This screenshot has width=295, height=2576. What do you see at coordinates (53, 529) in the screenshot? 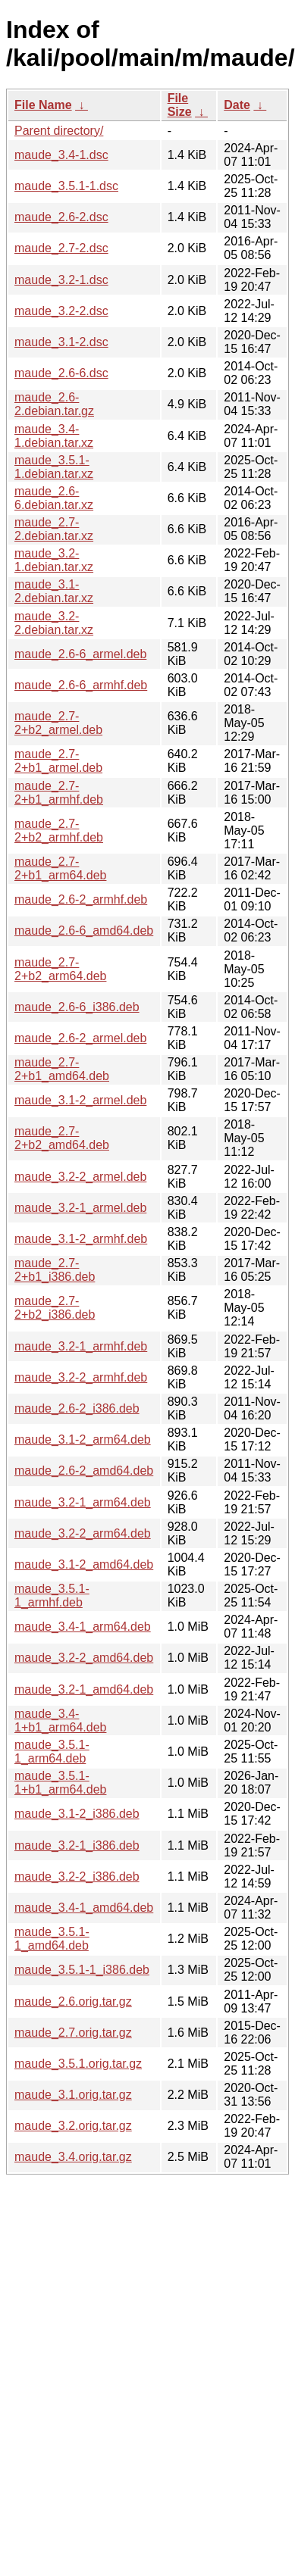
I see `maude_2.7-2.debian.tar.xz` at bounding box center [53, 529].